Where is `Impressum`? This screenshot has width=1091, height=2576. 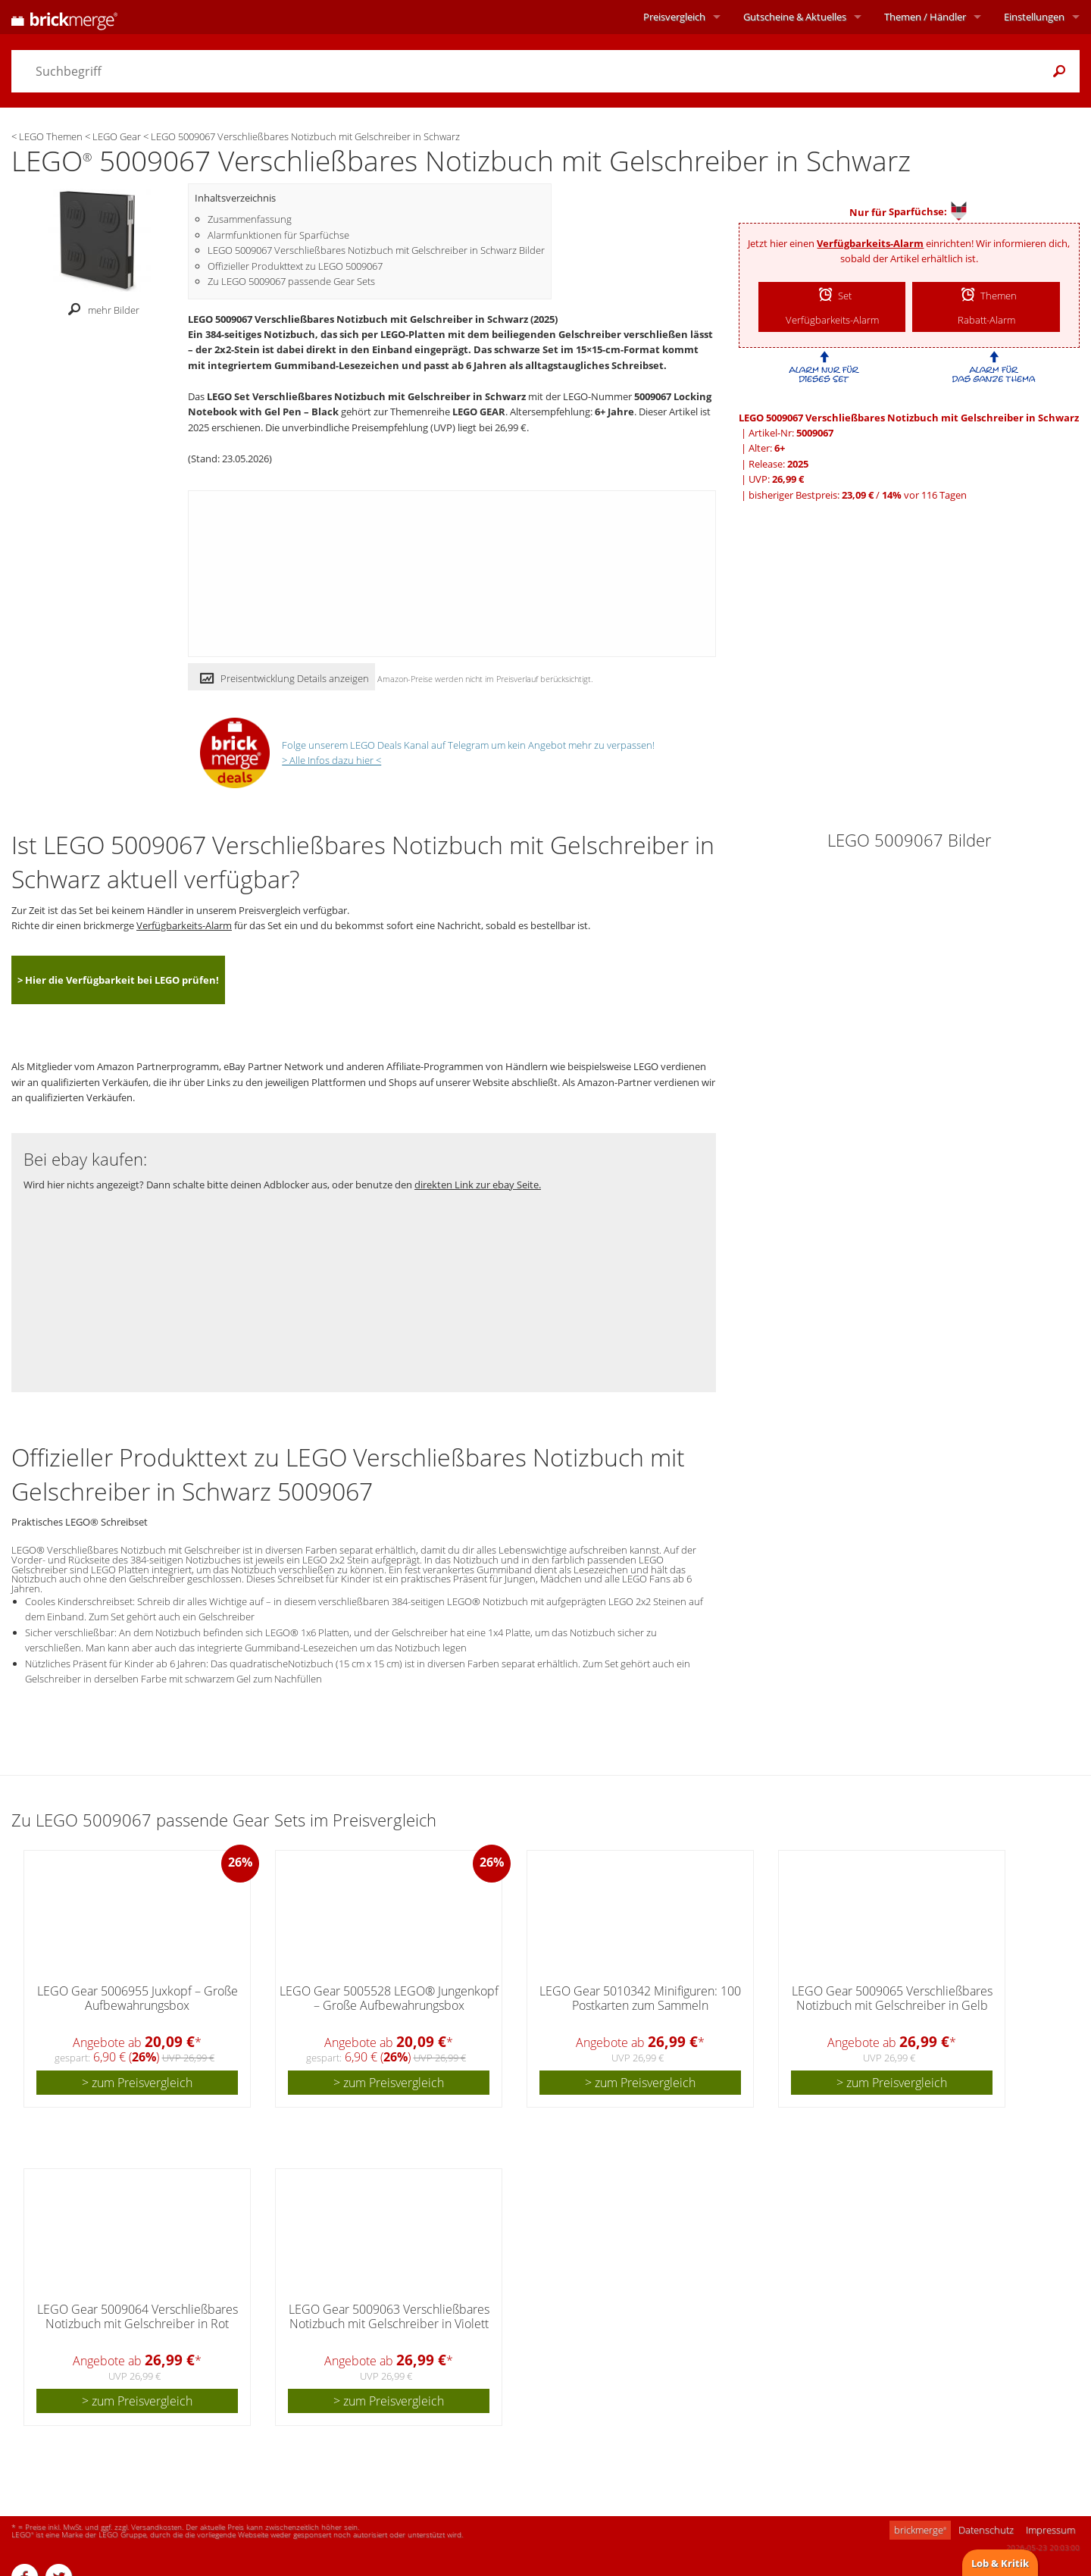 Impressum is located at coordinates (1050, 2530).